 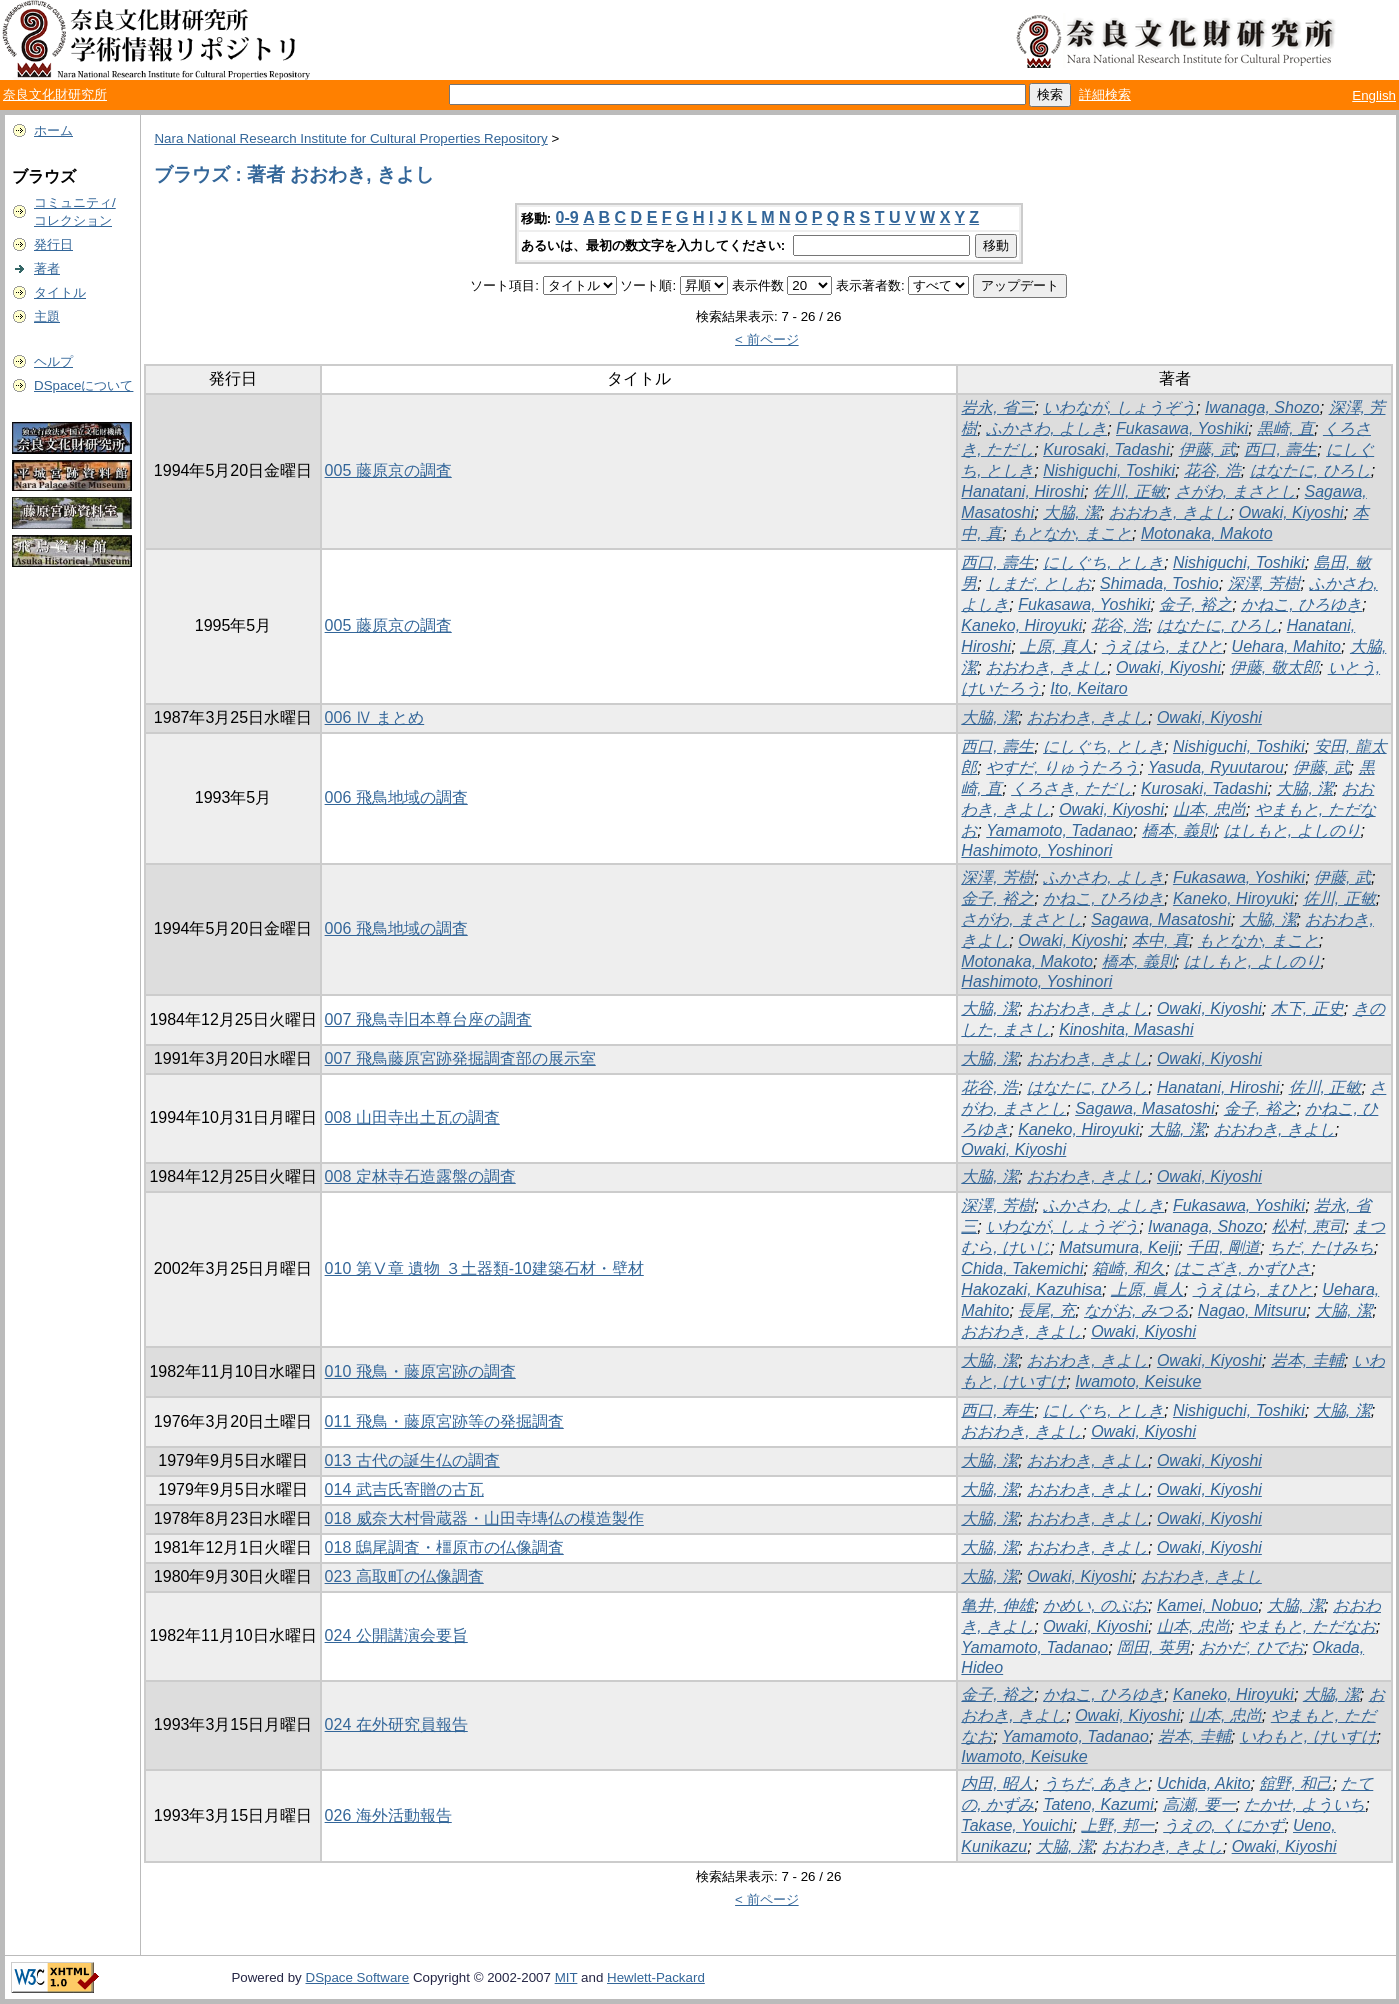 I want to click on Chida, Takemichi, so click(x=1022, y=1268).